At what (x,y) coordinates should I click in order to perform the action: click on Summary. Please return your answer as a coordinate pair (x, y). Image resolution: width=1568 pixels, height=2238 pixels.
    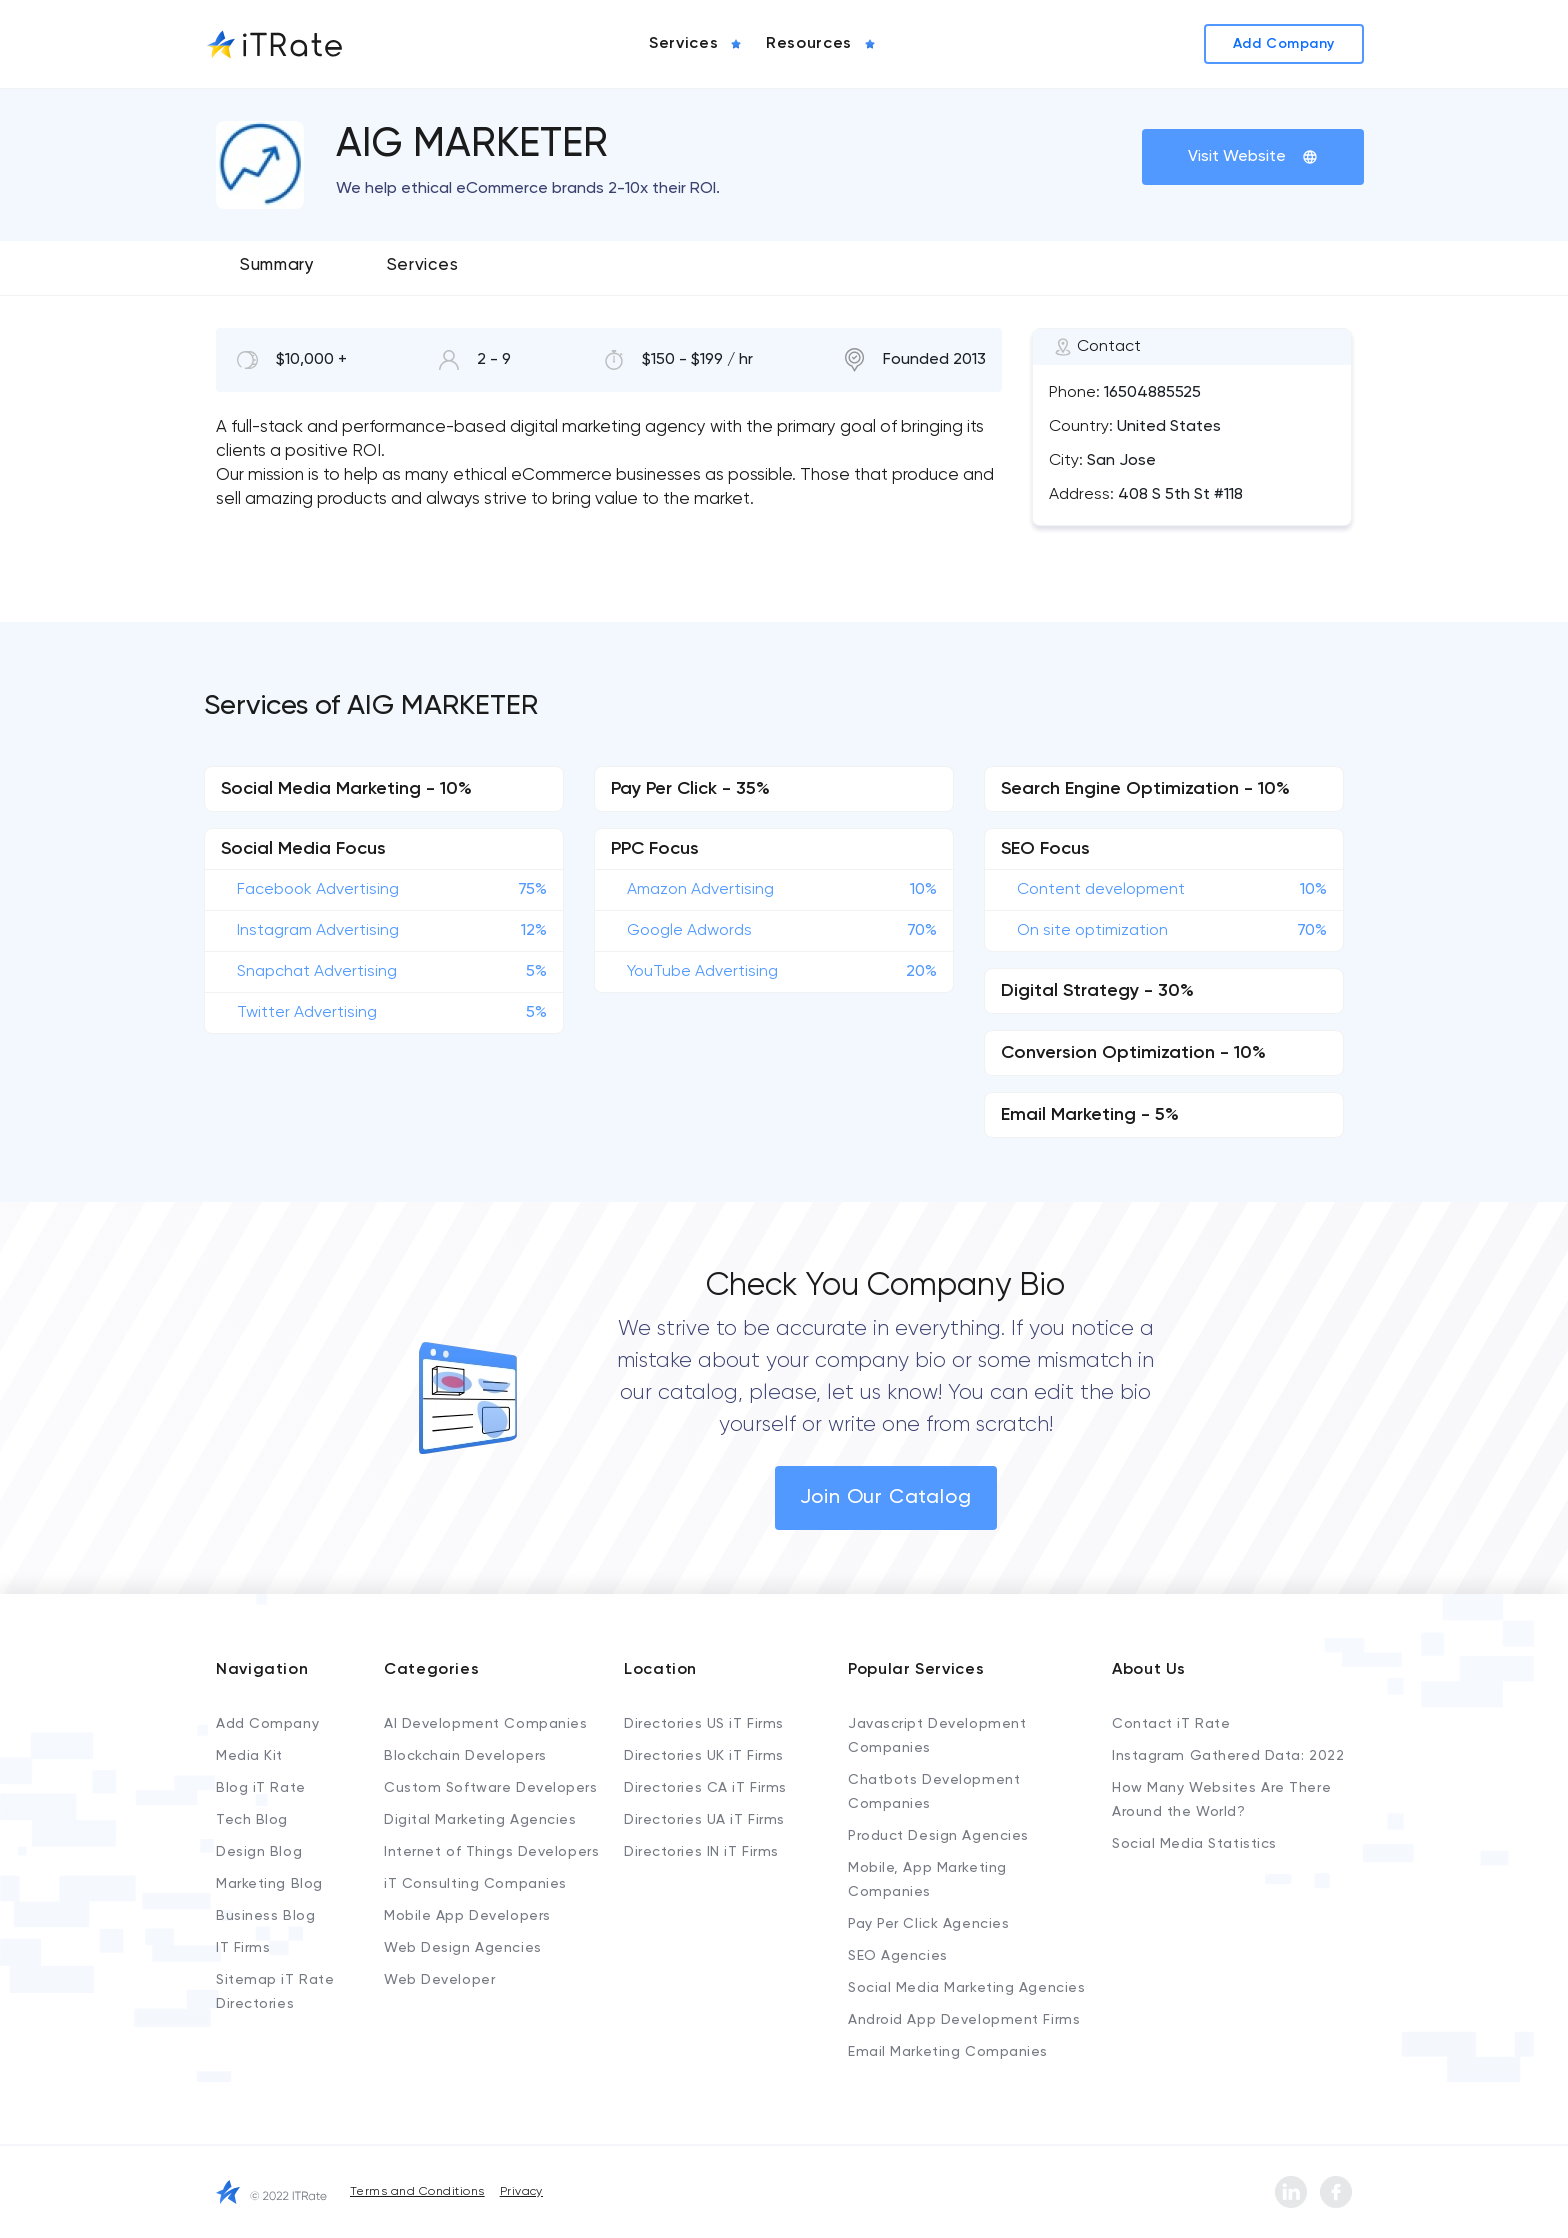
    Looking at the image, I should click on (277, 265).